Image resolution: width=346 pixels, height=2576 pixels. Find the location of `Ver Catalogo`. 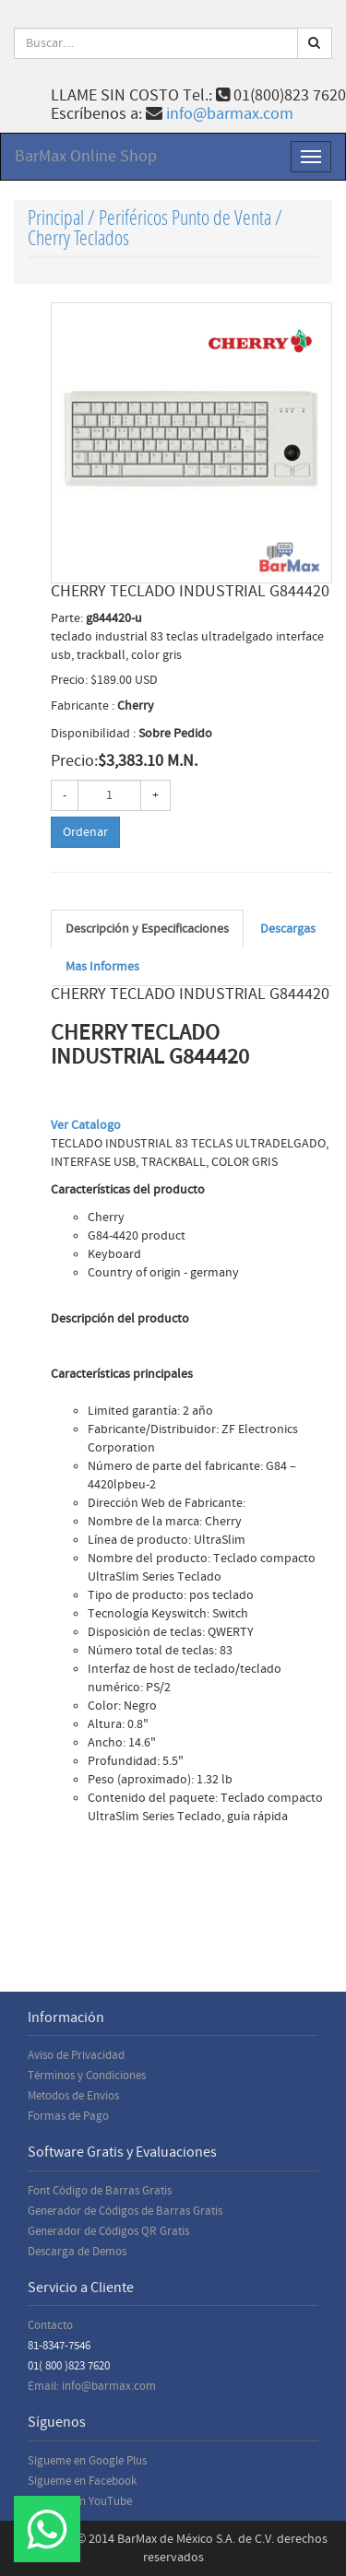

Ver Catalogo is located at coordinates (86, 1125).